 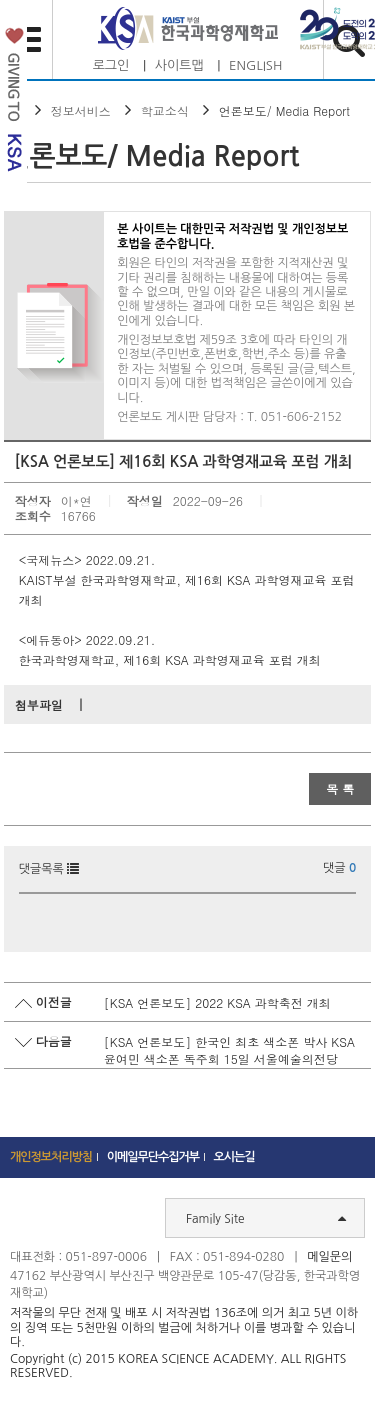 I want to click on 로그인, so click(x=111, y=65).